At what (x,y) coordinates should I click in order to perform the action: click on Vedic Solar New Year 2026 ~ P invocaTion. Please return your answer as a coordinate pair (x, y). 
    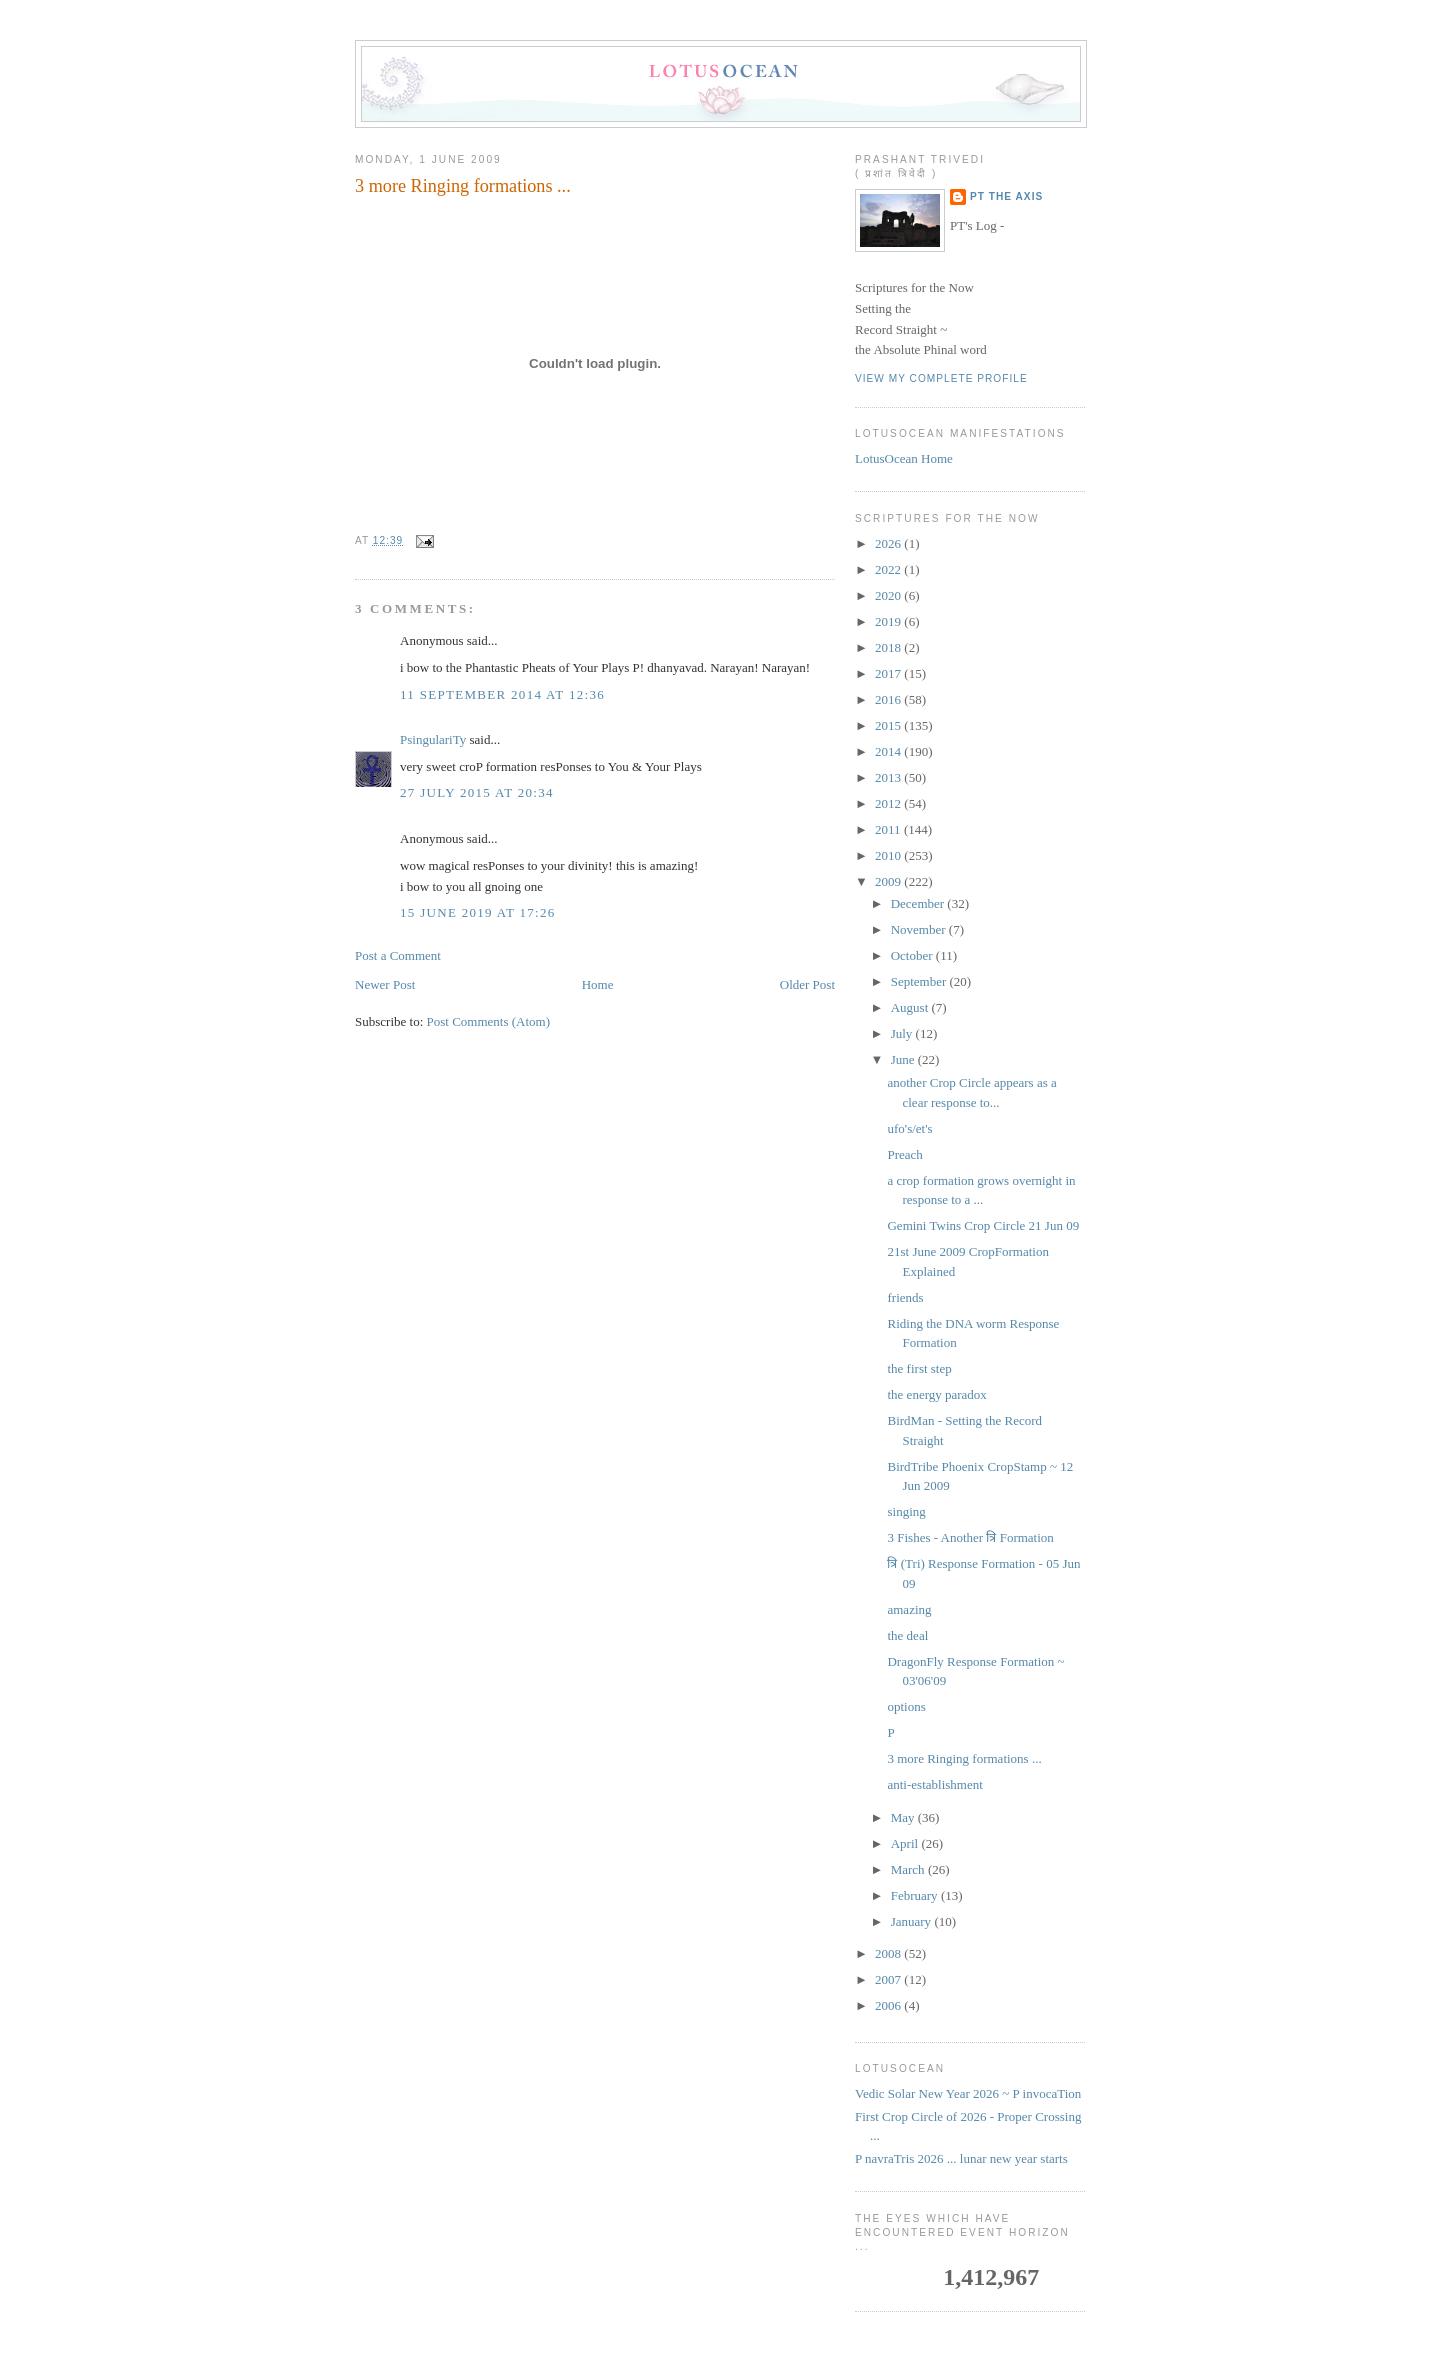
    Looking at the image, I should click on (968, 2093).